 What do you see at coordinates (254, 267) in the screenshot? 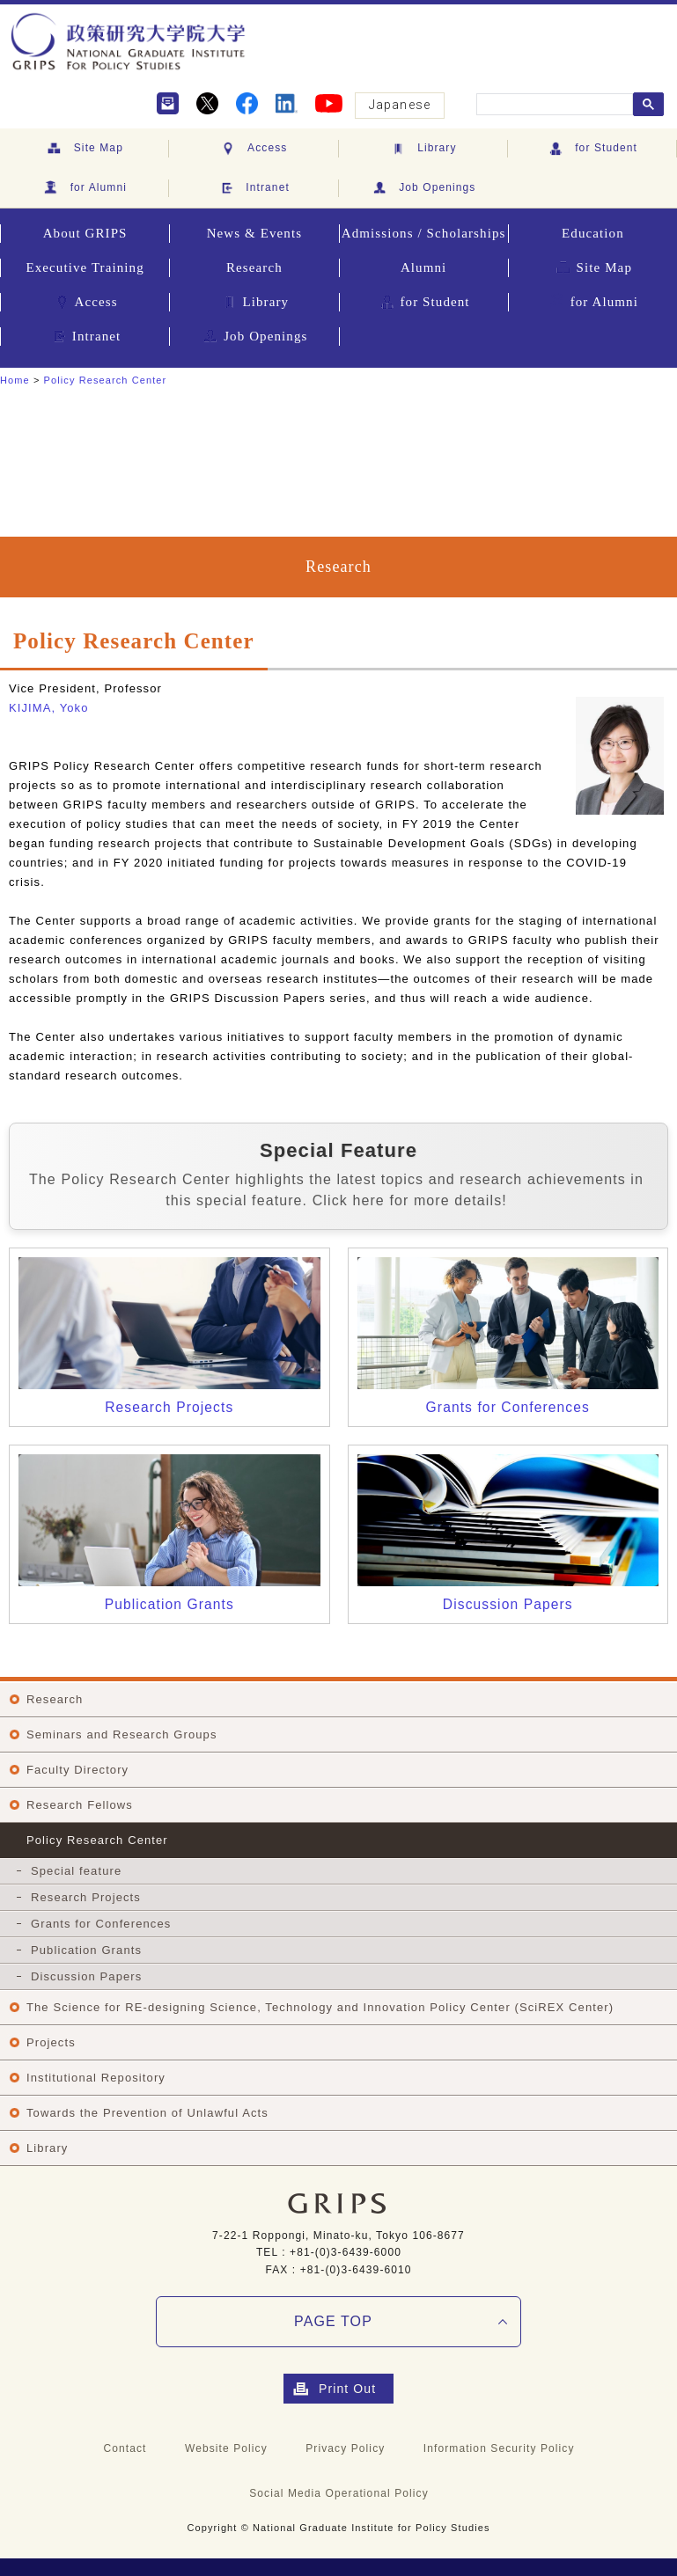
I see `Research` at bounding box center [254, 267].